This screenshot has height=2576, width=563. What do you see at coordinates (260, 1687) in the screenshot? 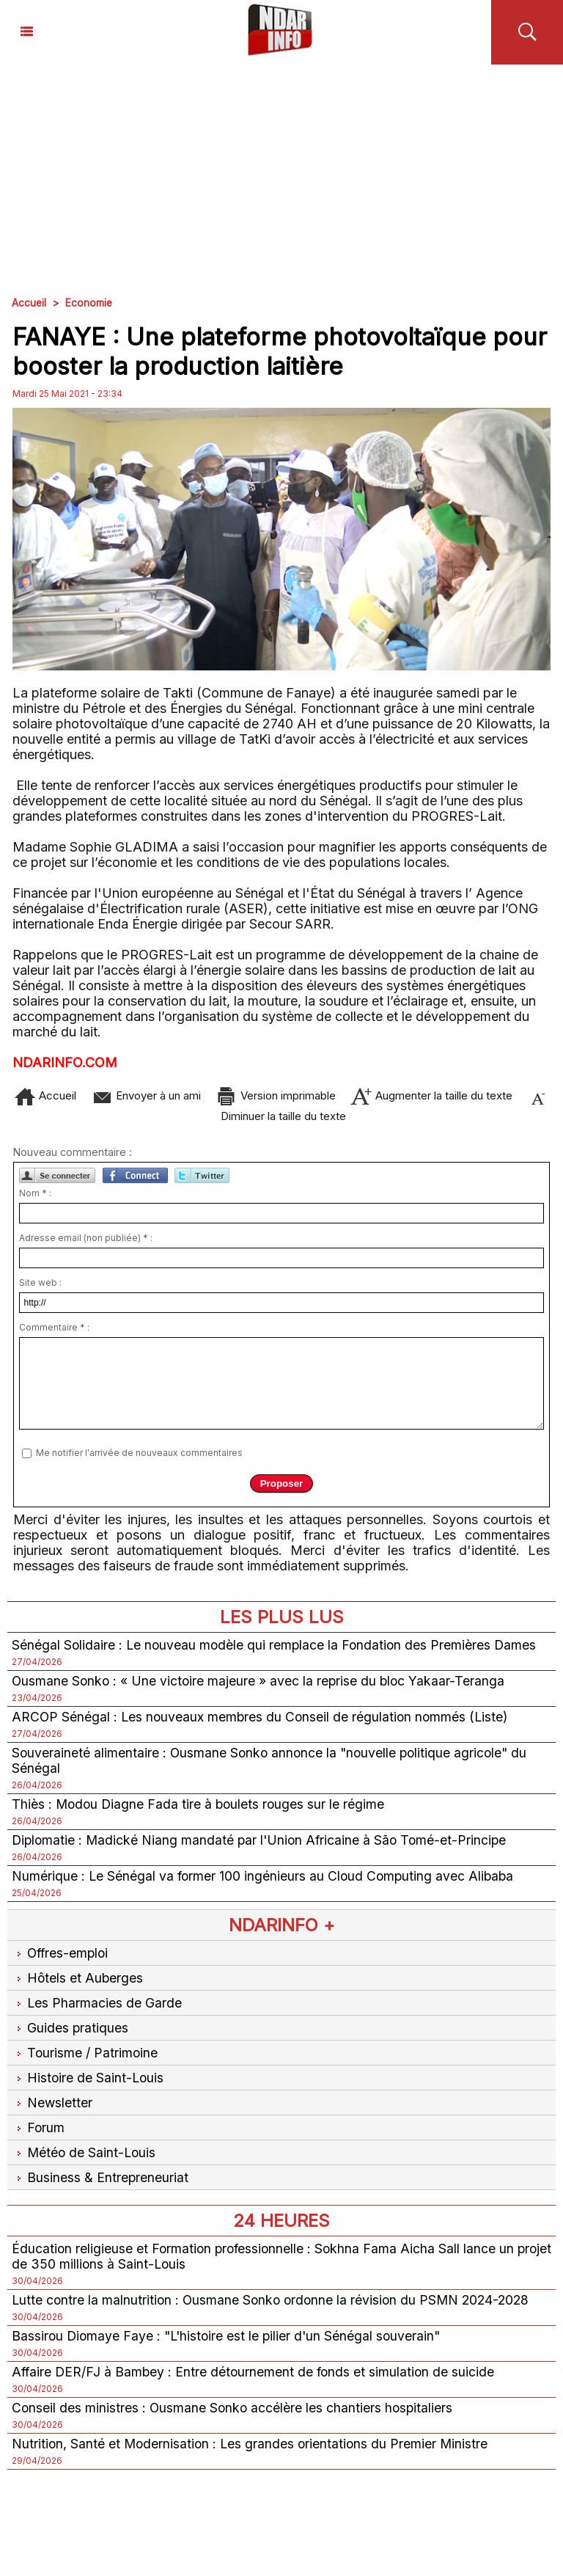
I see `Ousmane Sonko : « Une victoire majeure » avec la reprise du bloc Yakaar-Teranga` at bounding box center [260, 1687].